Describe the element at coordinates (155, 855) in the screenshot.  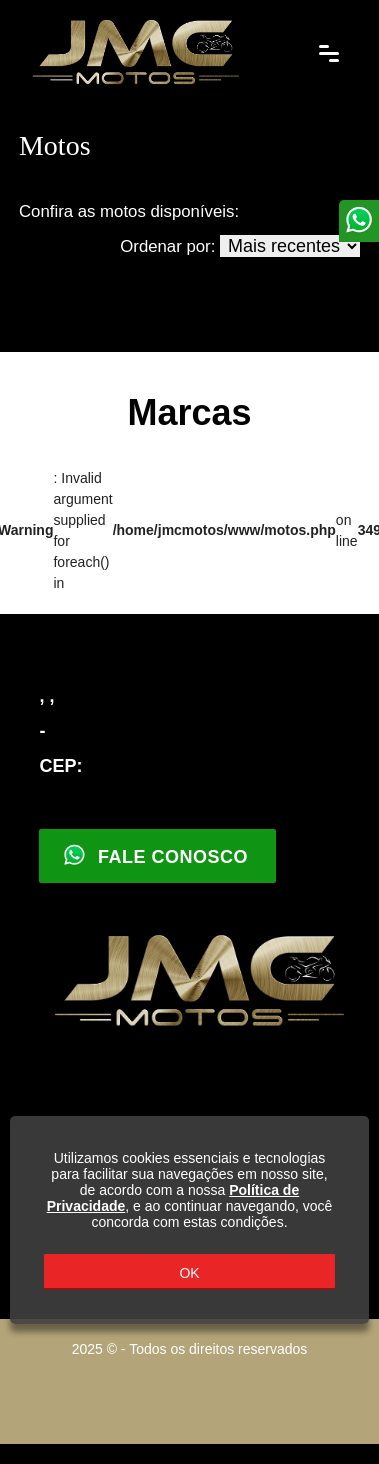
I see `Fale Conosco` at that location.